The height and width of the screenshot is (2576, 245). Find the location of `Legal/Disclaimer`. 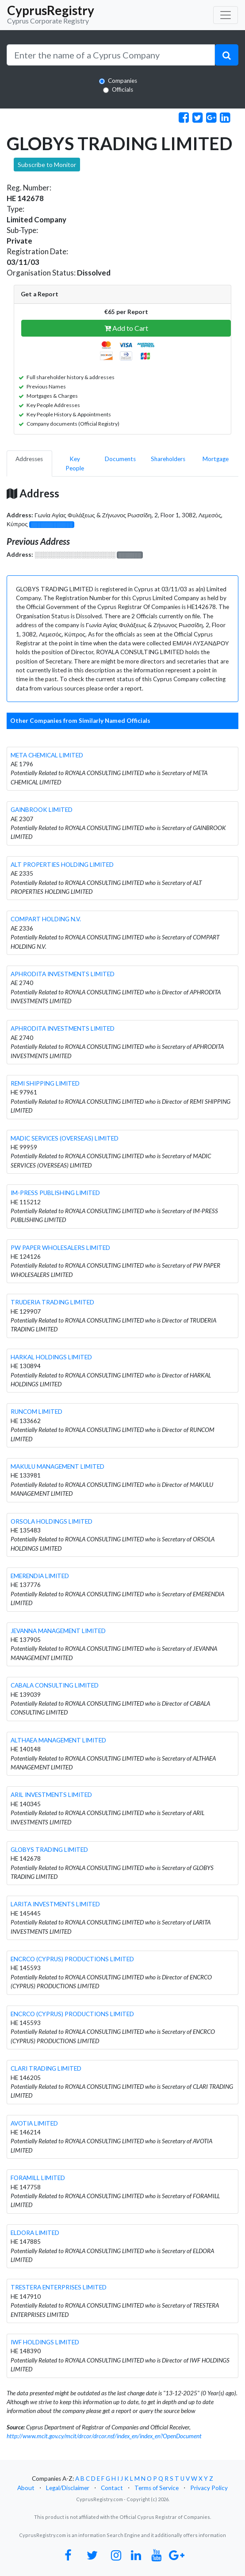

Legal/Disclaimer is located at coordinates (67, 2487).